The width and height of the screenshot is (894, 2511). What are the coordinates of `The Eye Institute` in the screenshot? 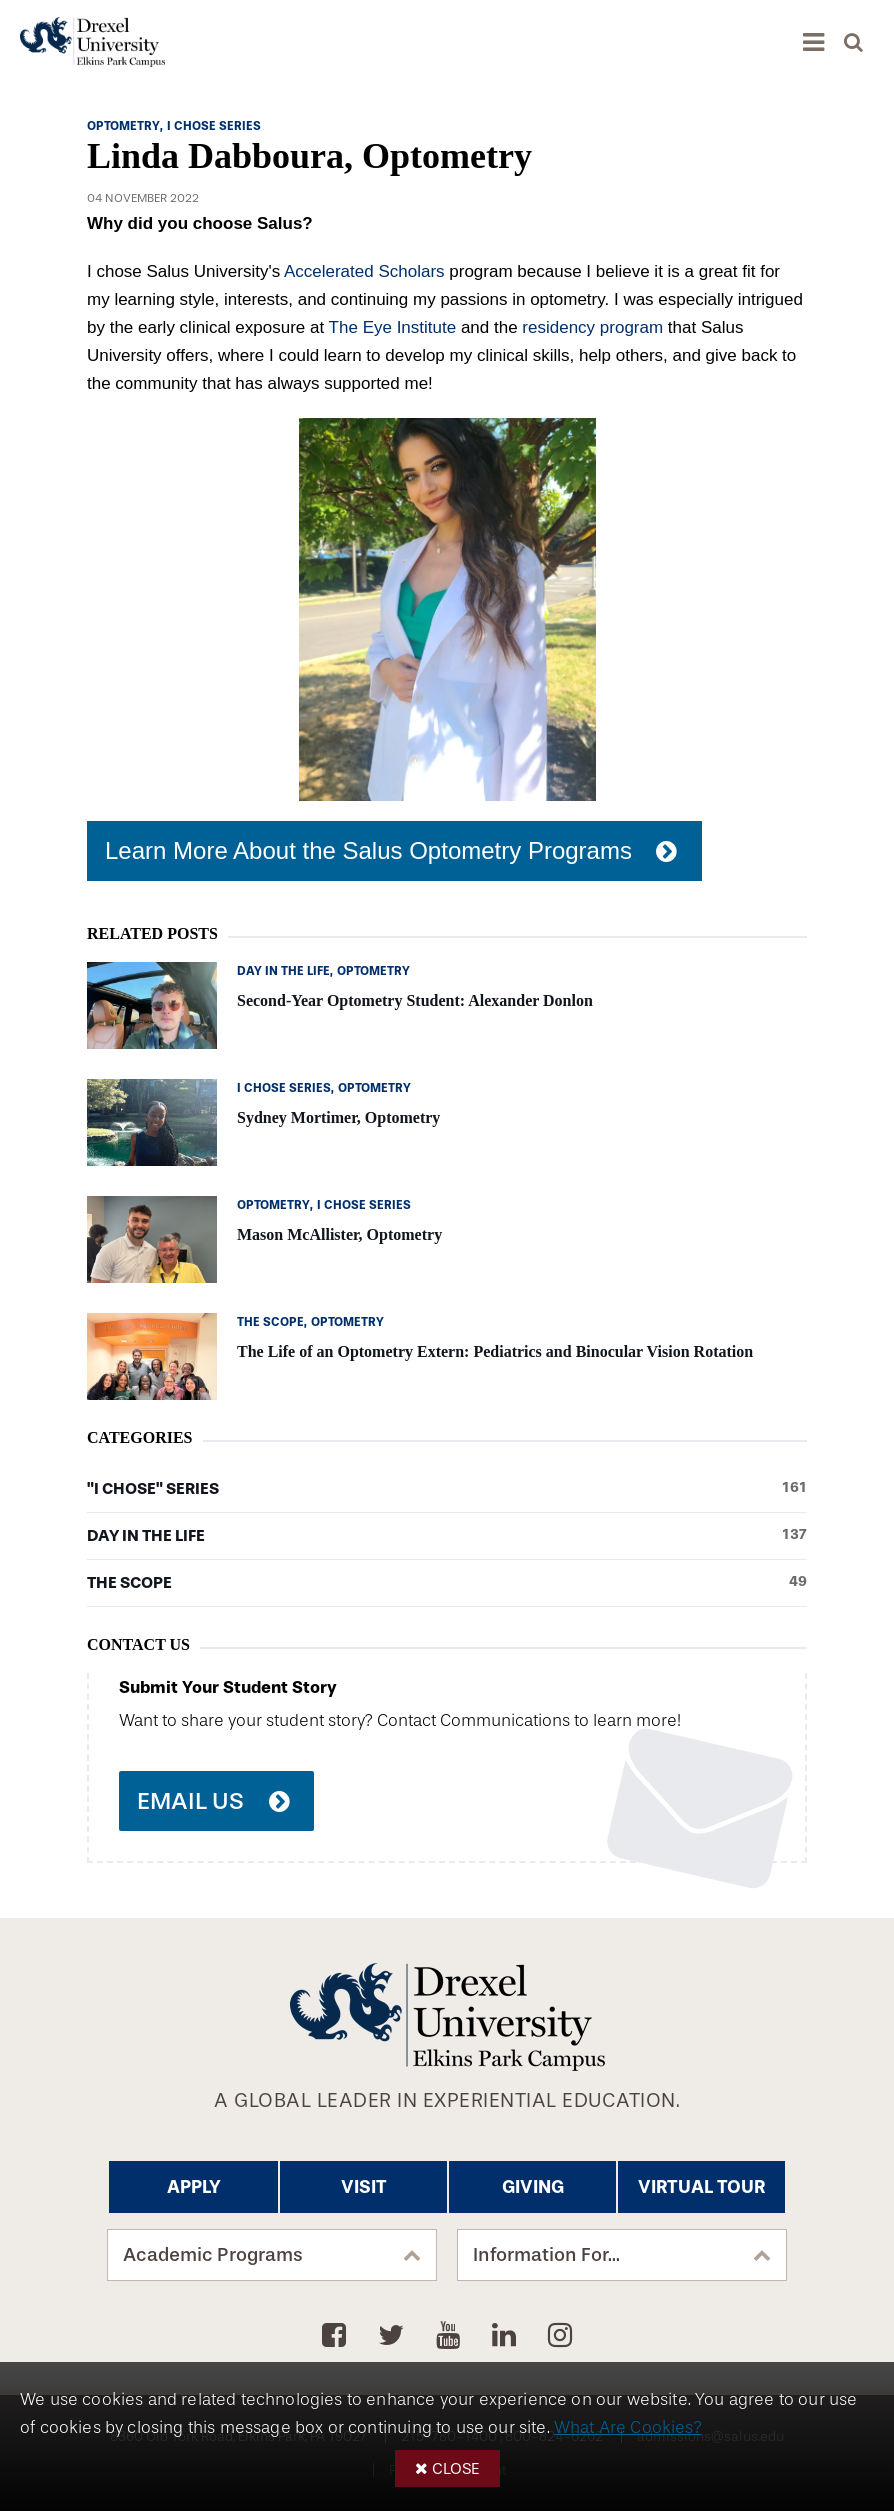 It's located at (393, 327).